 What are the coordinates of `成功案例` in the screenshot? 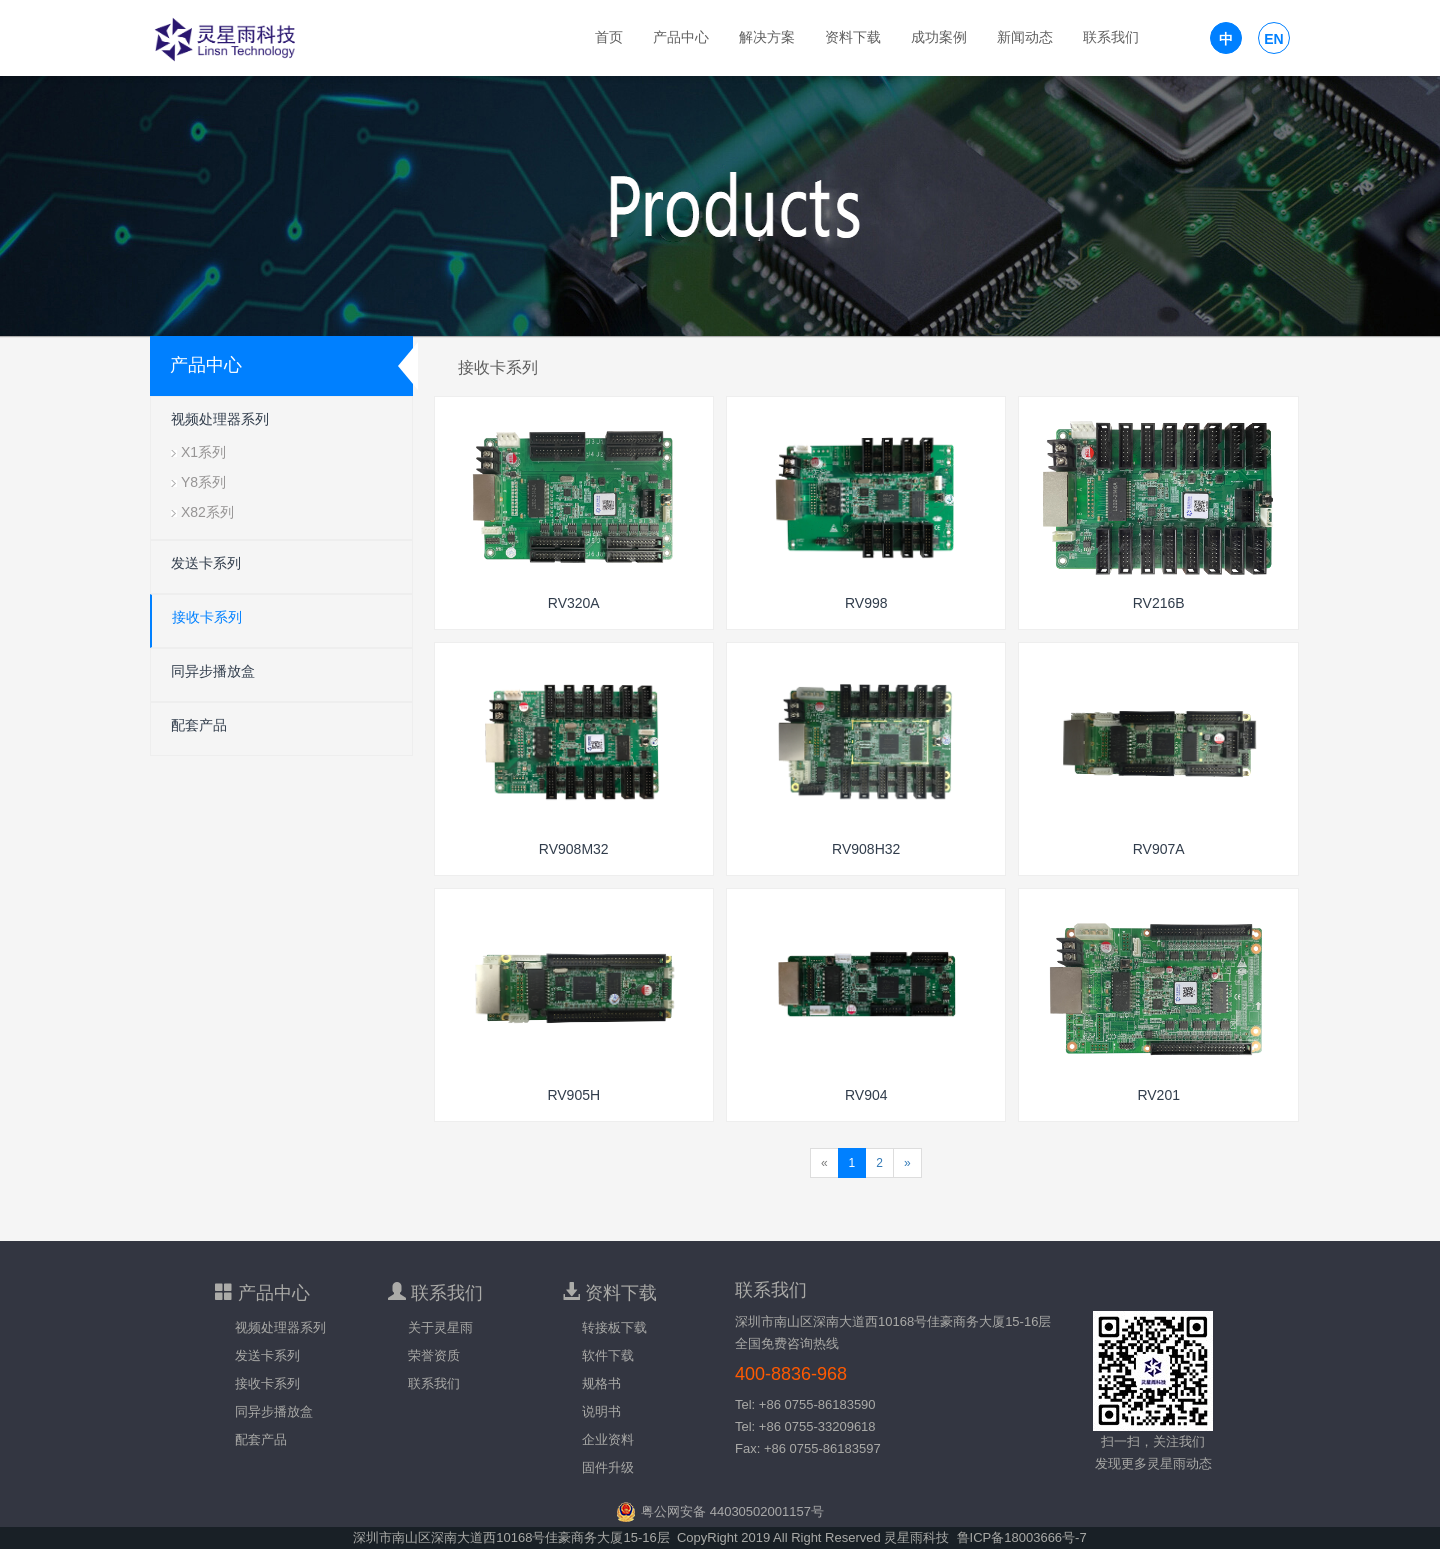 It's located at (939, 37).